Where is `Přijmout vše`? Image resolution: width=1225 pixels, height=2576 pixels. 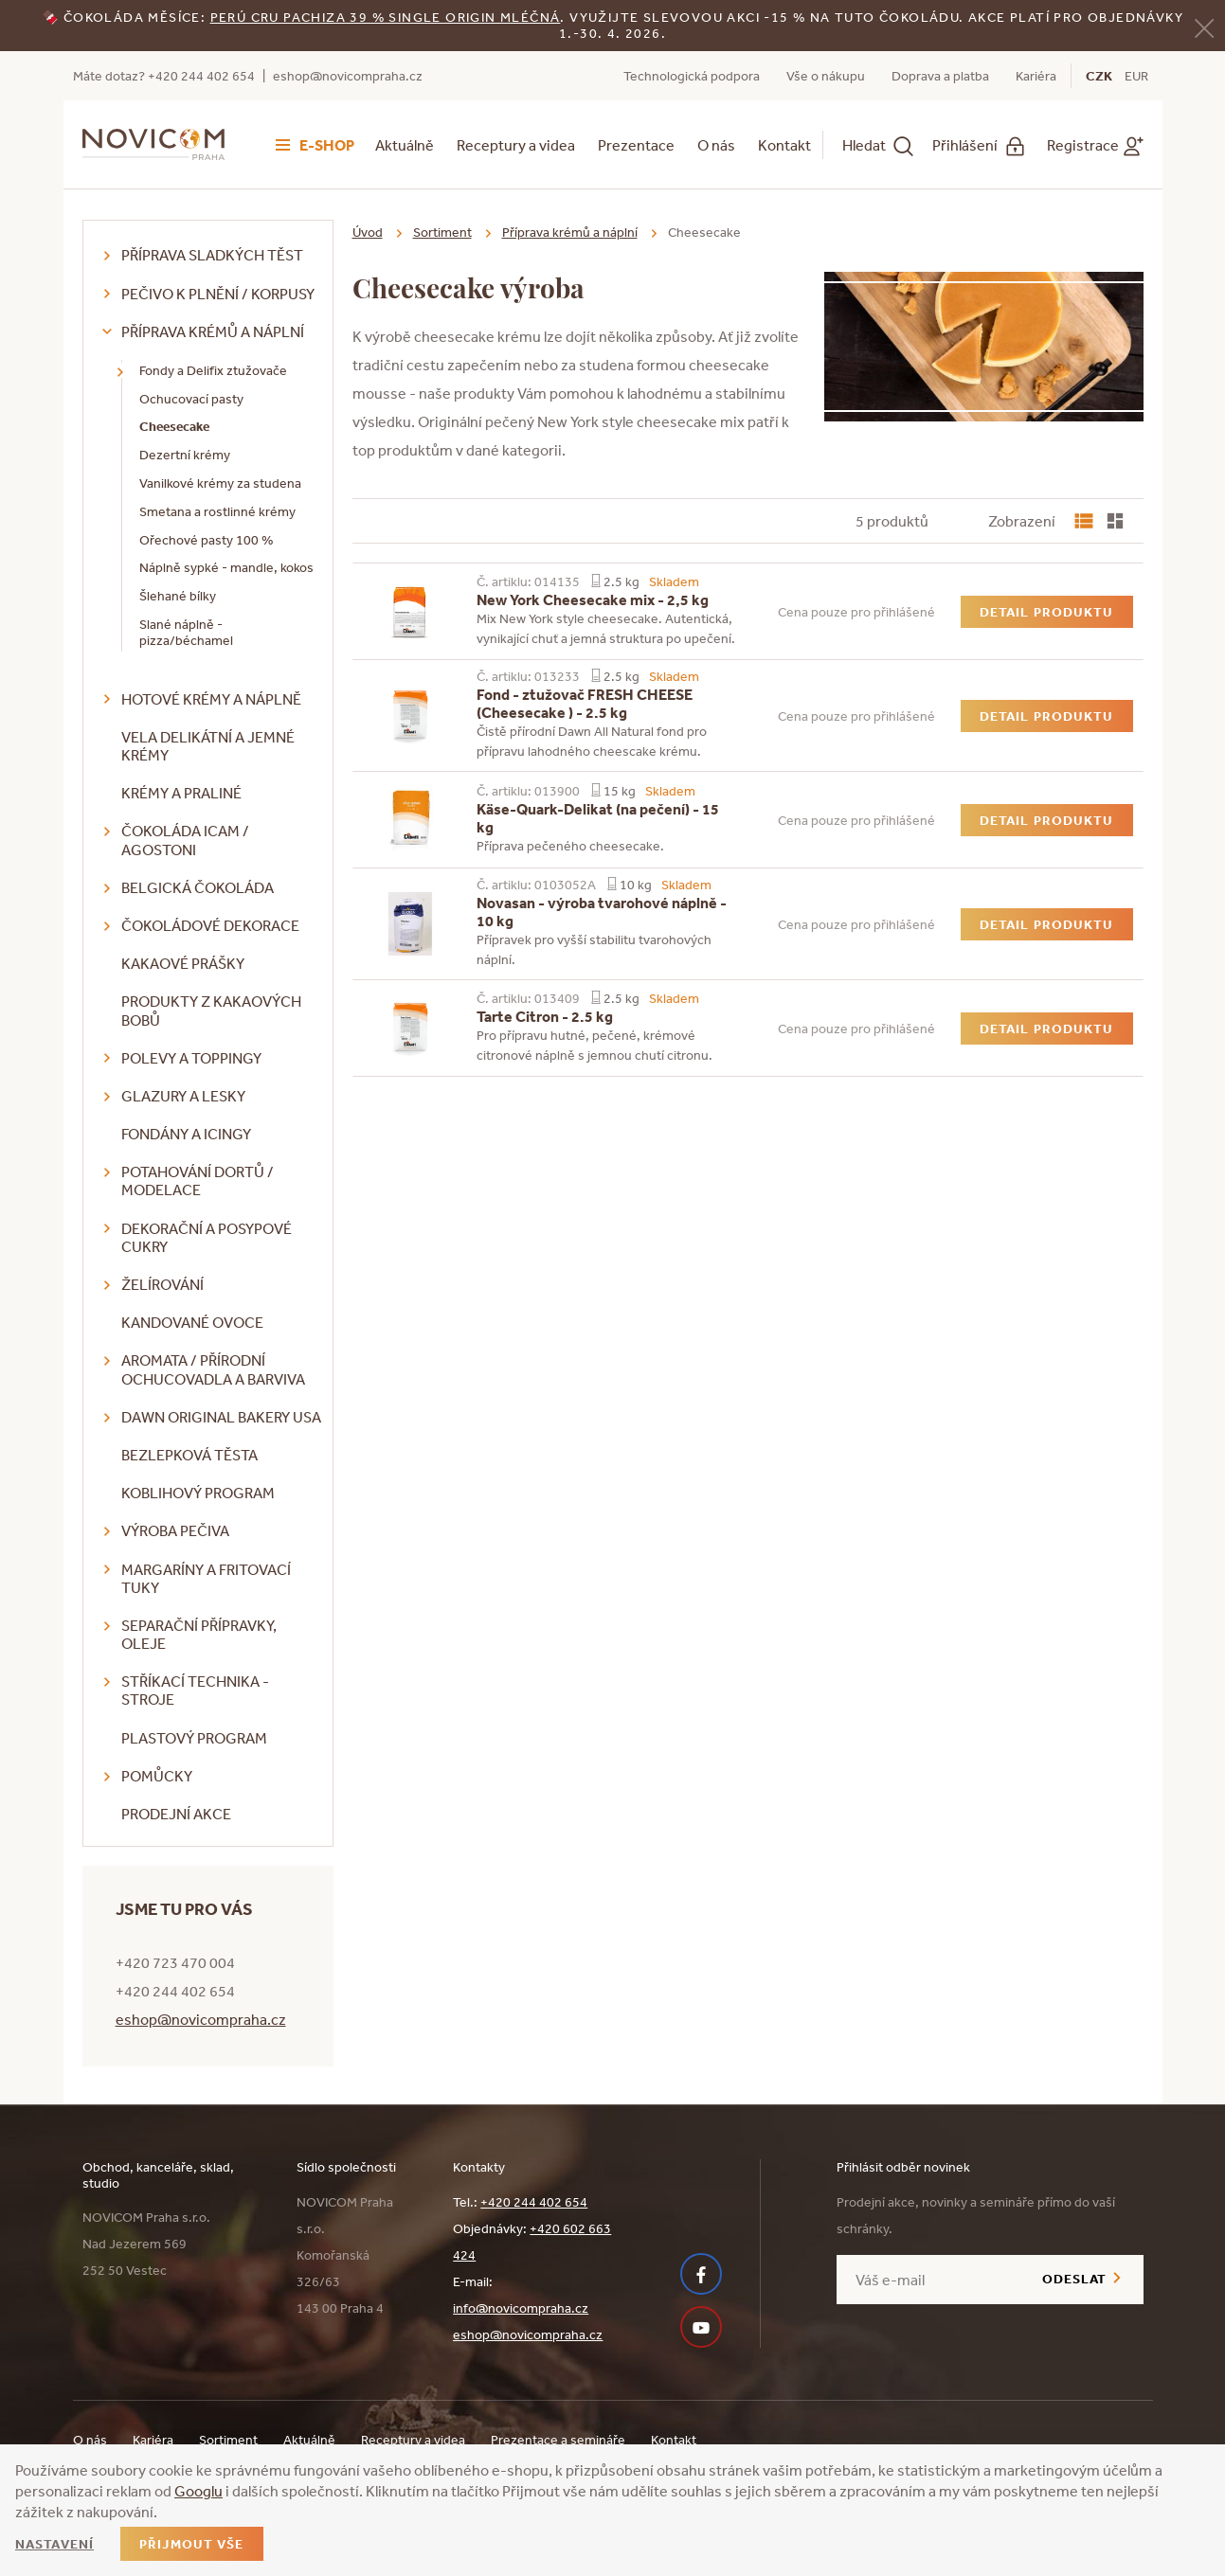 Přijmout vše is located at coordinates (191, 2543).